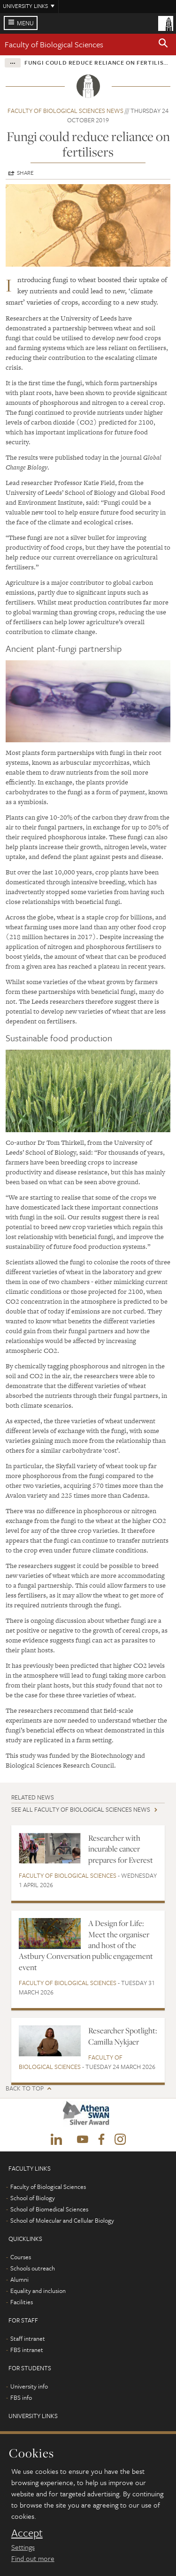  What do you see at coordinates (25, 172) in the screenshot?
I see `Share` at bounding box center [25, 172].